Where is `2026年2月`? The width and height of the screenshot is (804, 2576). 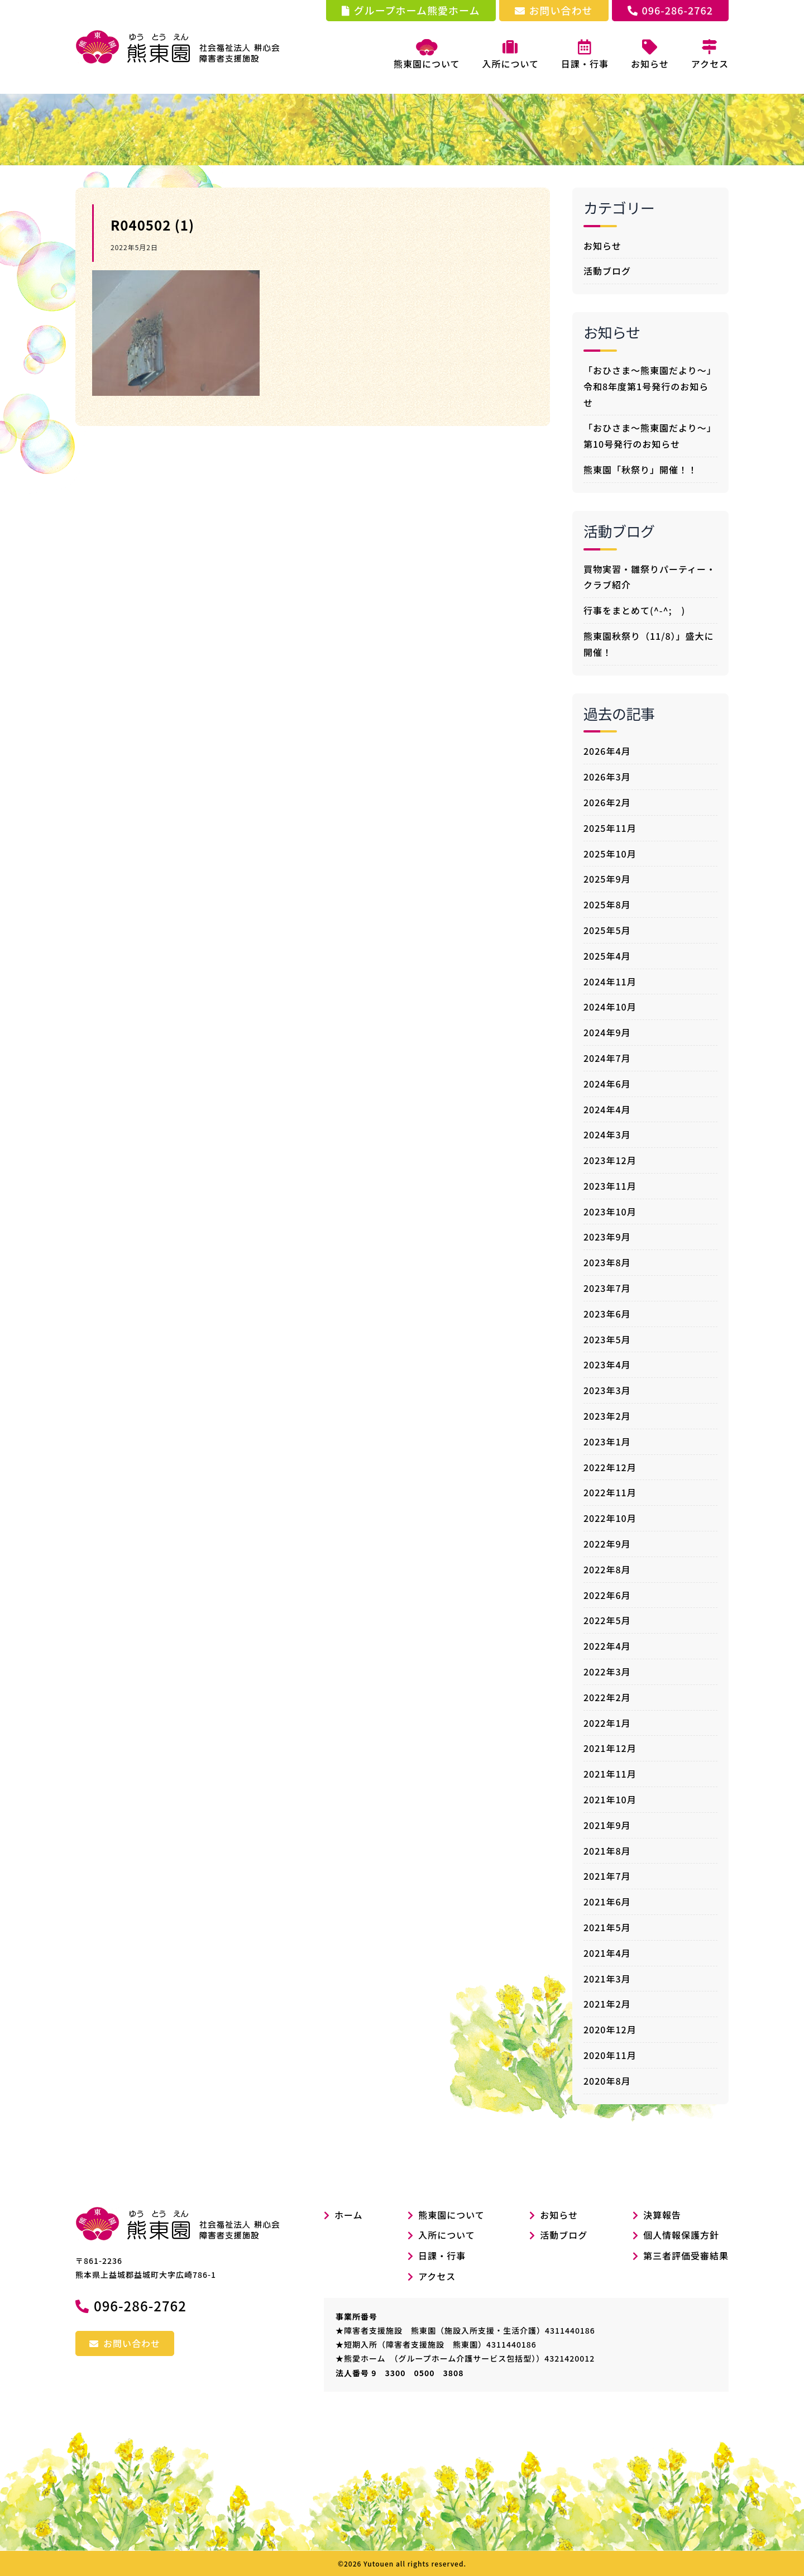
2026年2月 is located at coordinates (607, 802).